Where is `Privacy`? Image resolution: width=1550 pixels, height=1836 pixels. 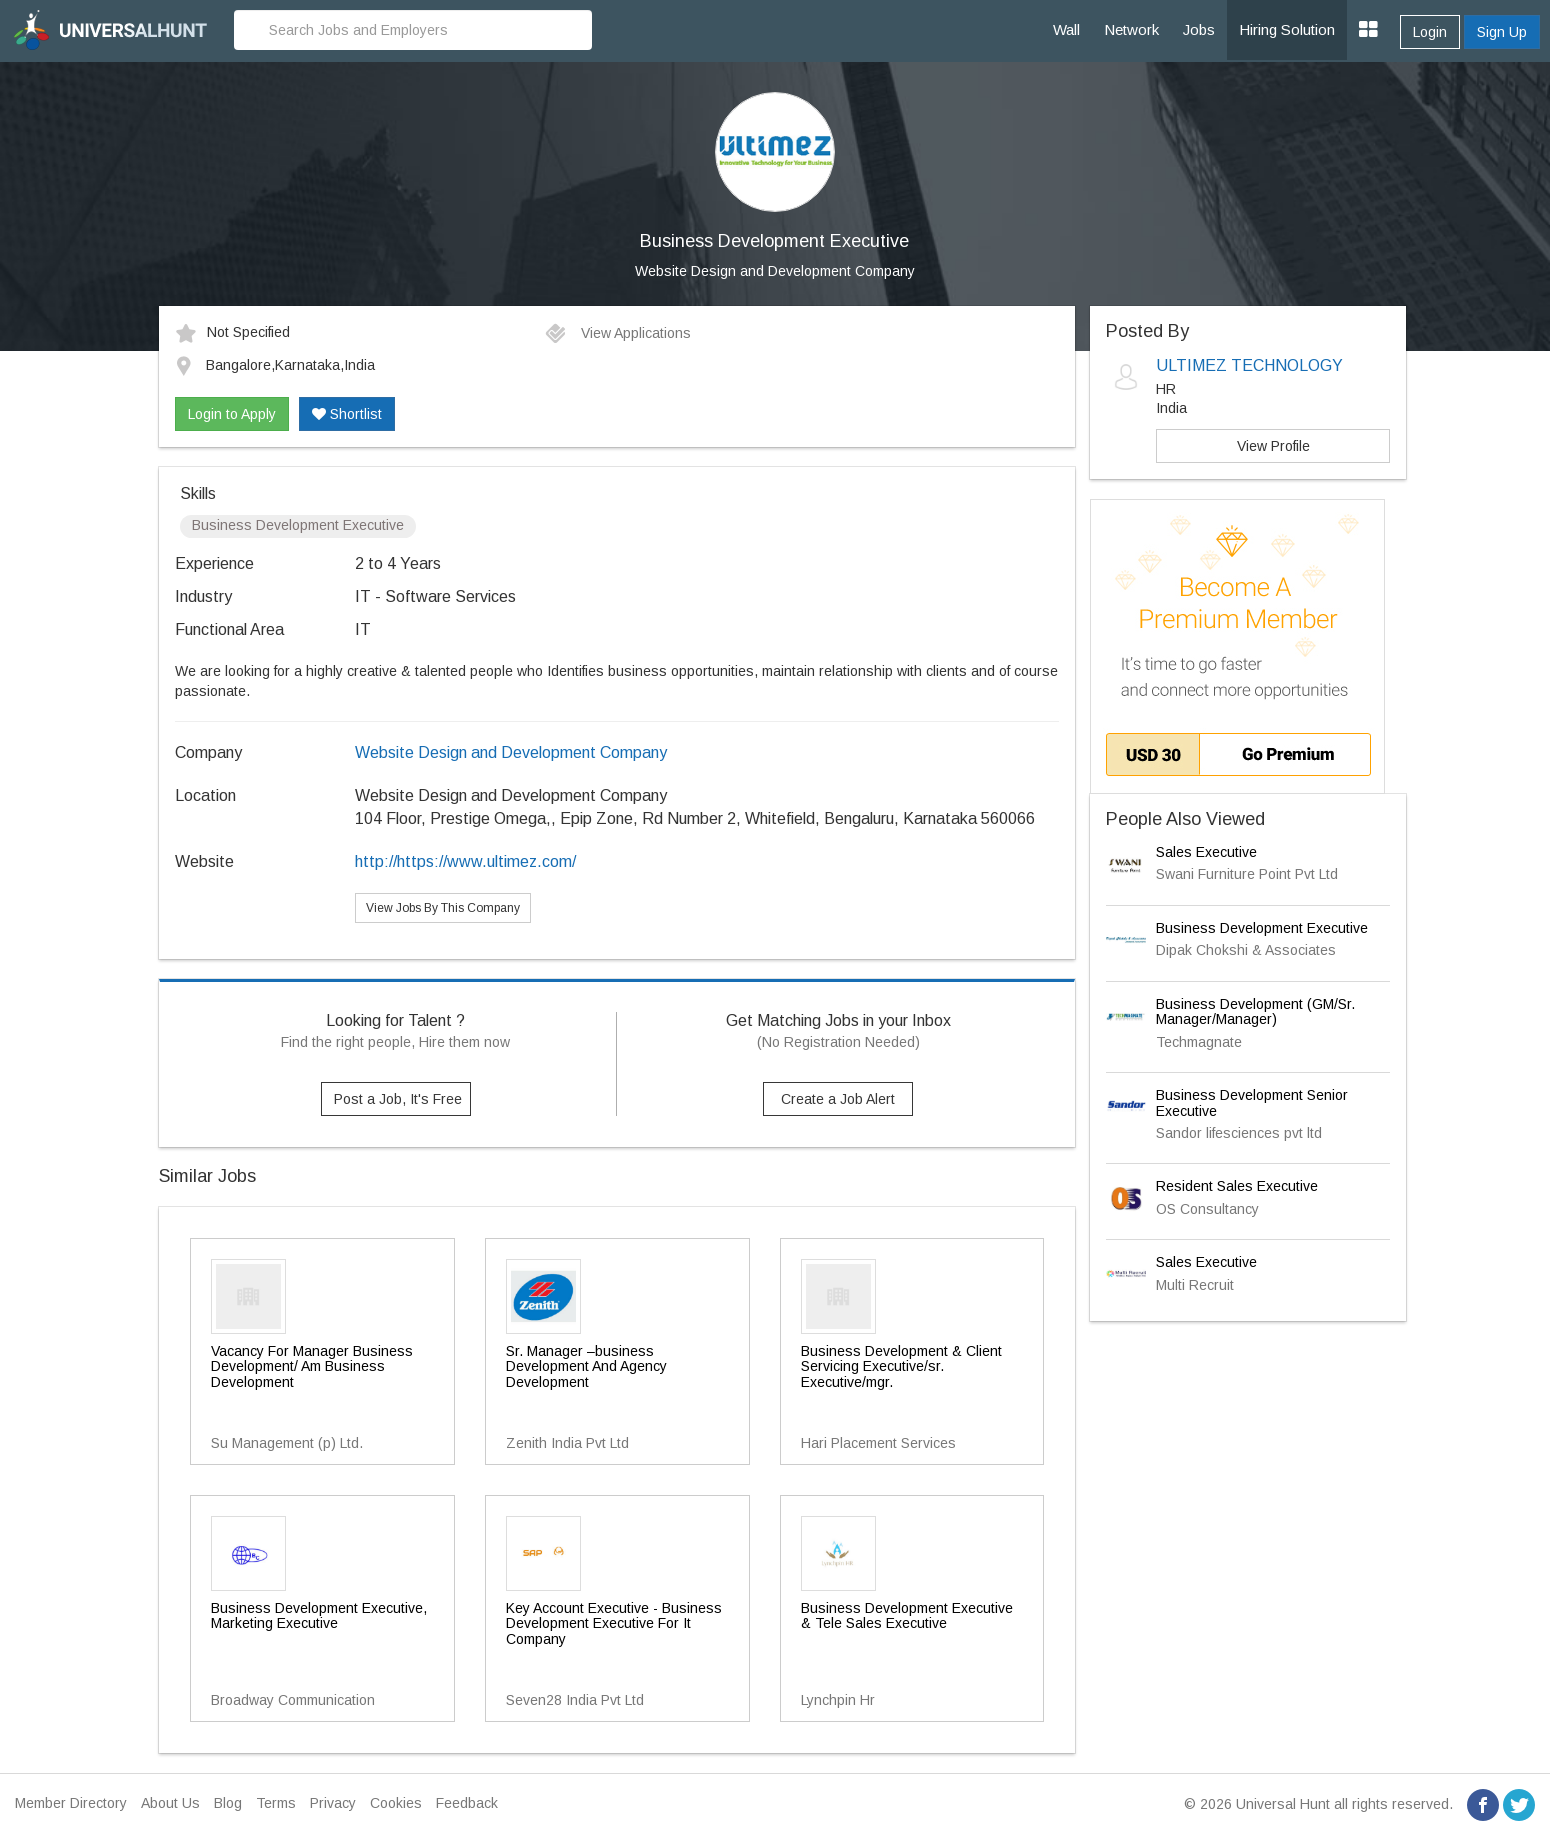
Privacy is located at coordinates (333, 1803).